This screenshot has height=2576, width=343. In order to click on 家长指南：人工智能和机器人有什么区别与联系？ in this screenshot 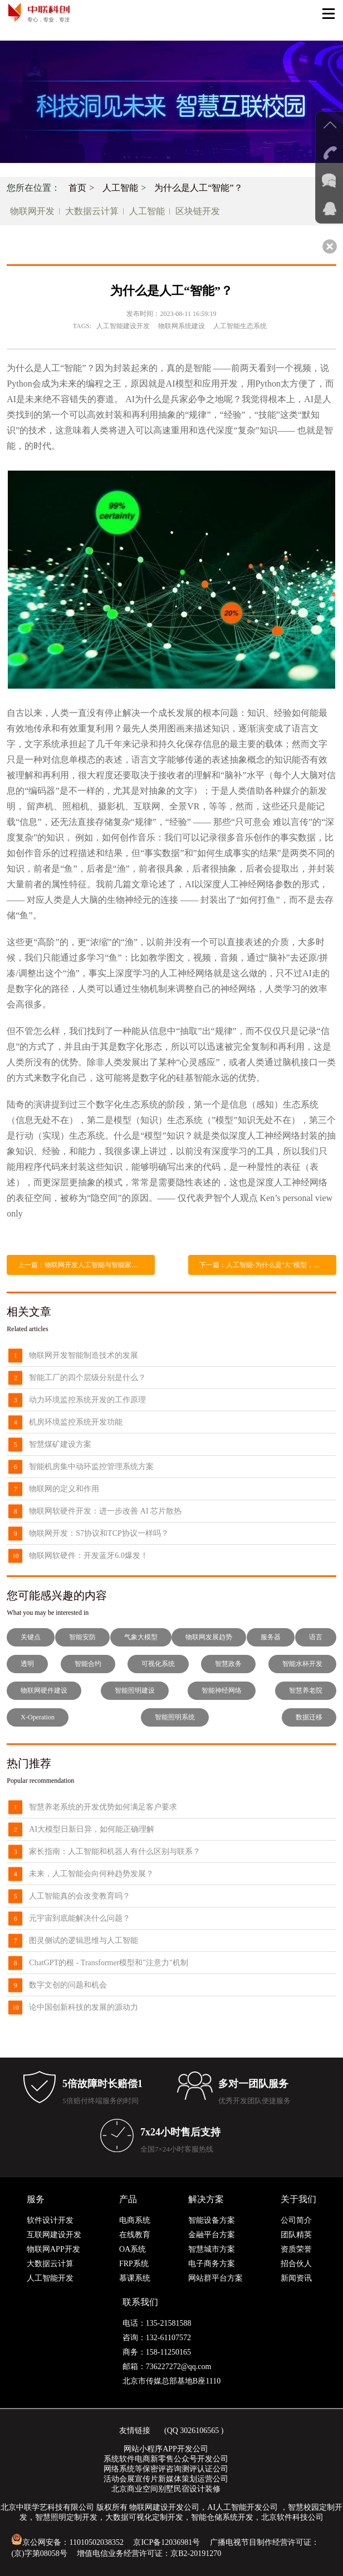, I will do `click(114, 1851)`.